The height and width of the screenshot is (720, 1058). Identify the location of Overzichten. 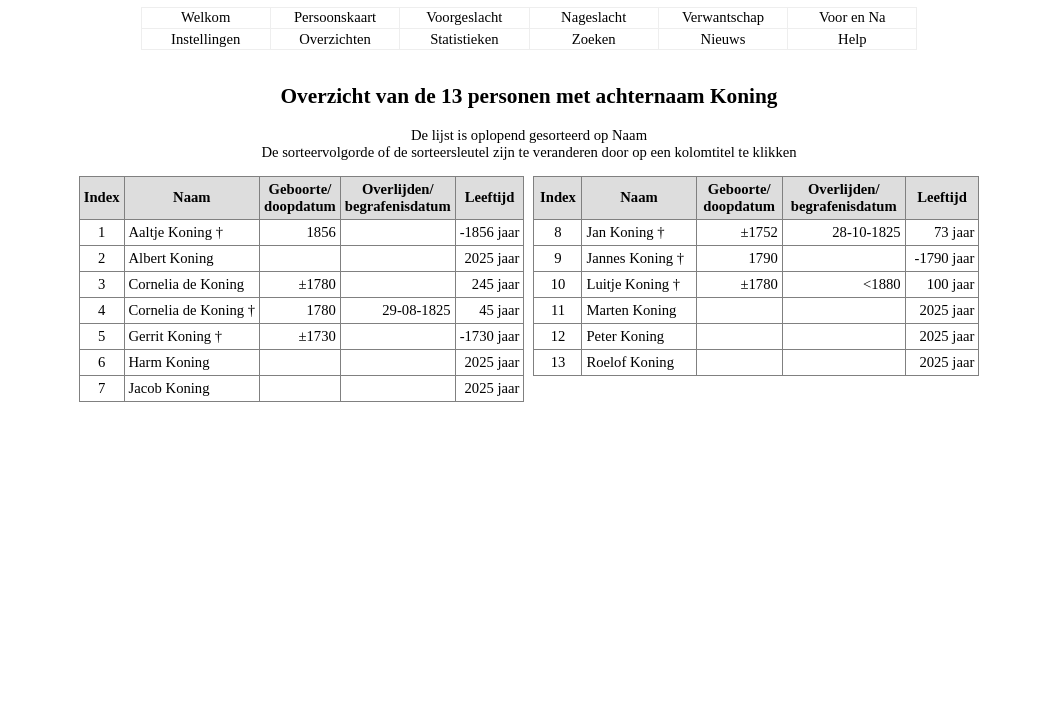
(335, 39).